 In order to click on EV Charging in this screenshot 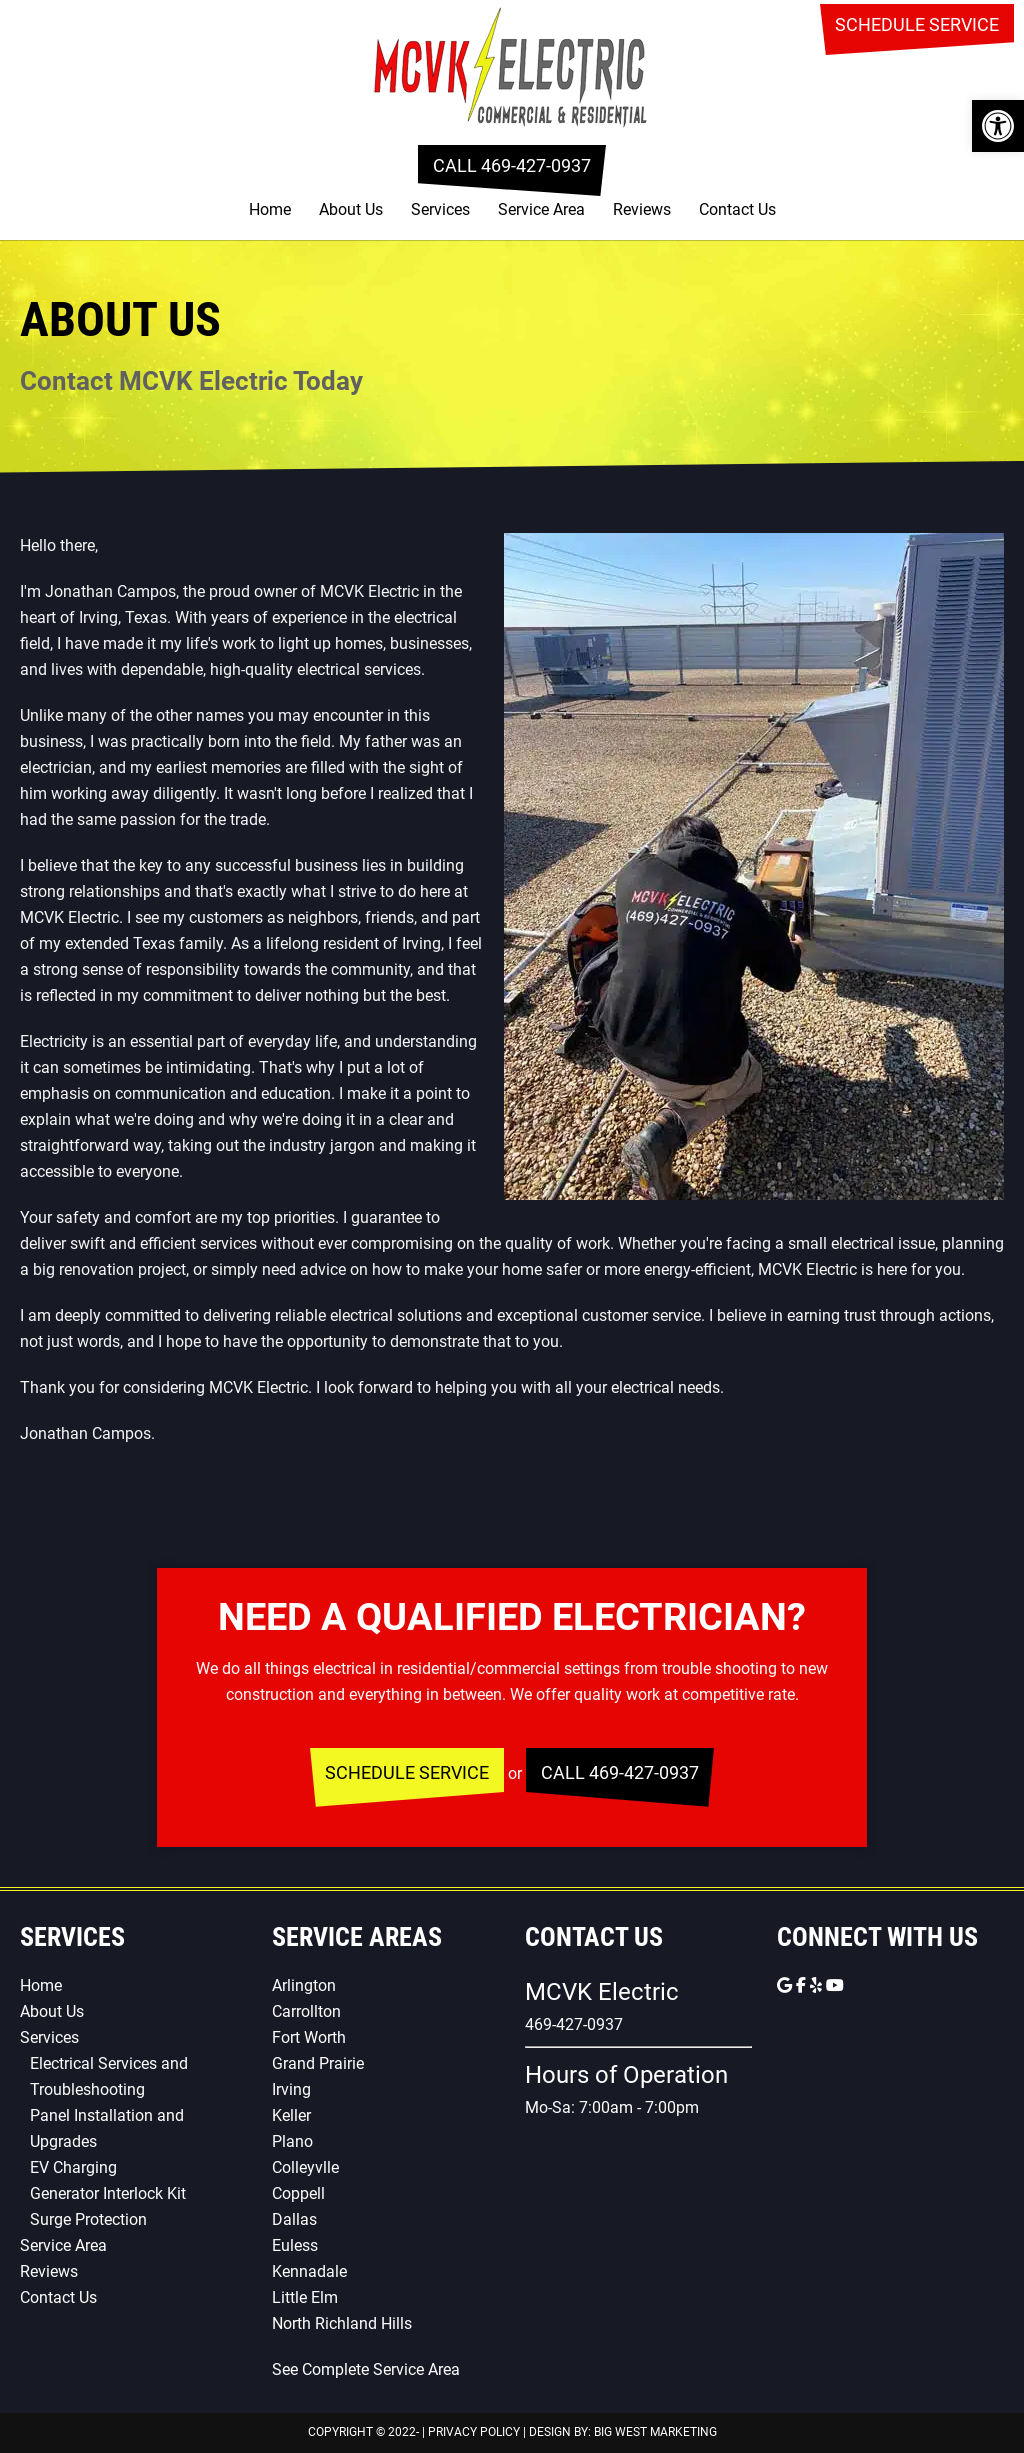, I will do `click(73, 2167)`.